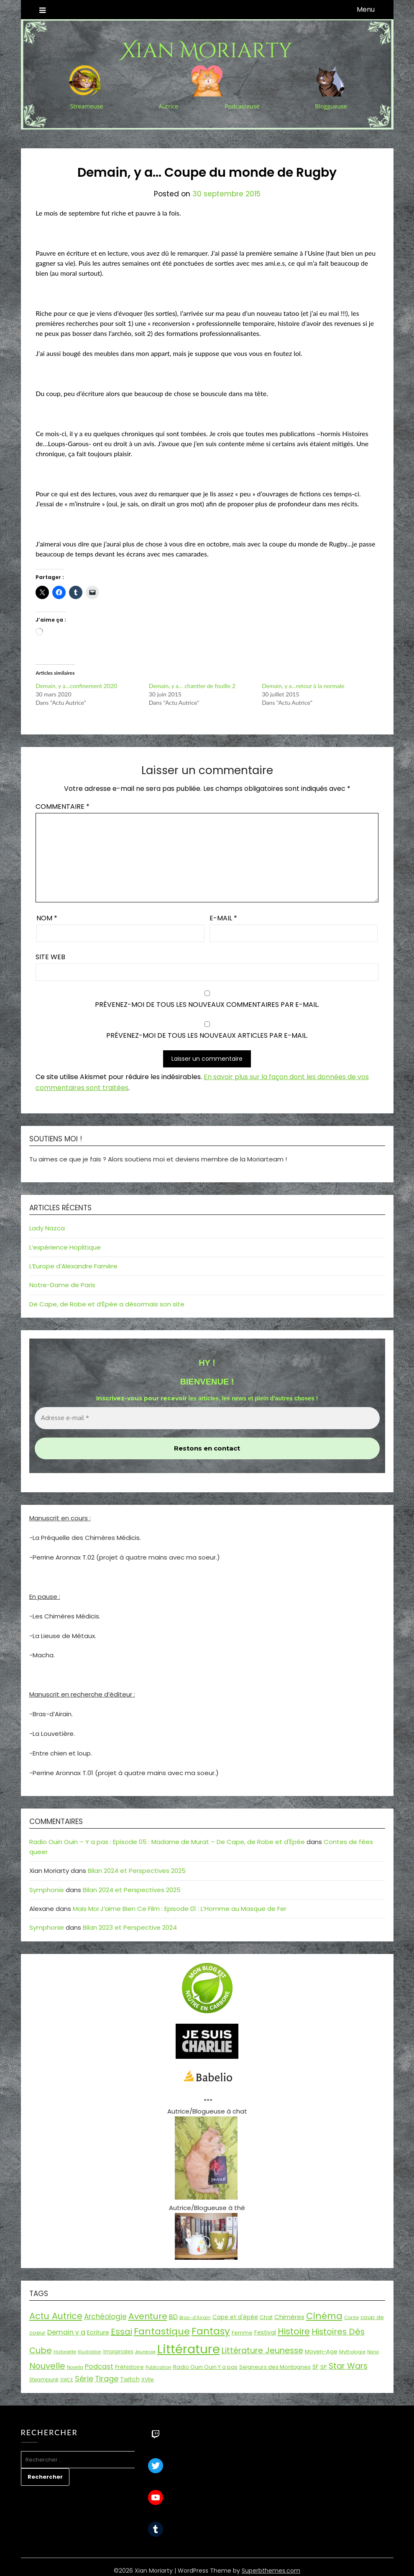 Image resolution: width=414 pixels, height=2576 pixels. What do you see at coordinates (46, 1889) in the screenshot?
I see `Symphonie` at bounding box center [46, 1889].